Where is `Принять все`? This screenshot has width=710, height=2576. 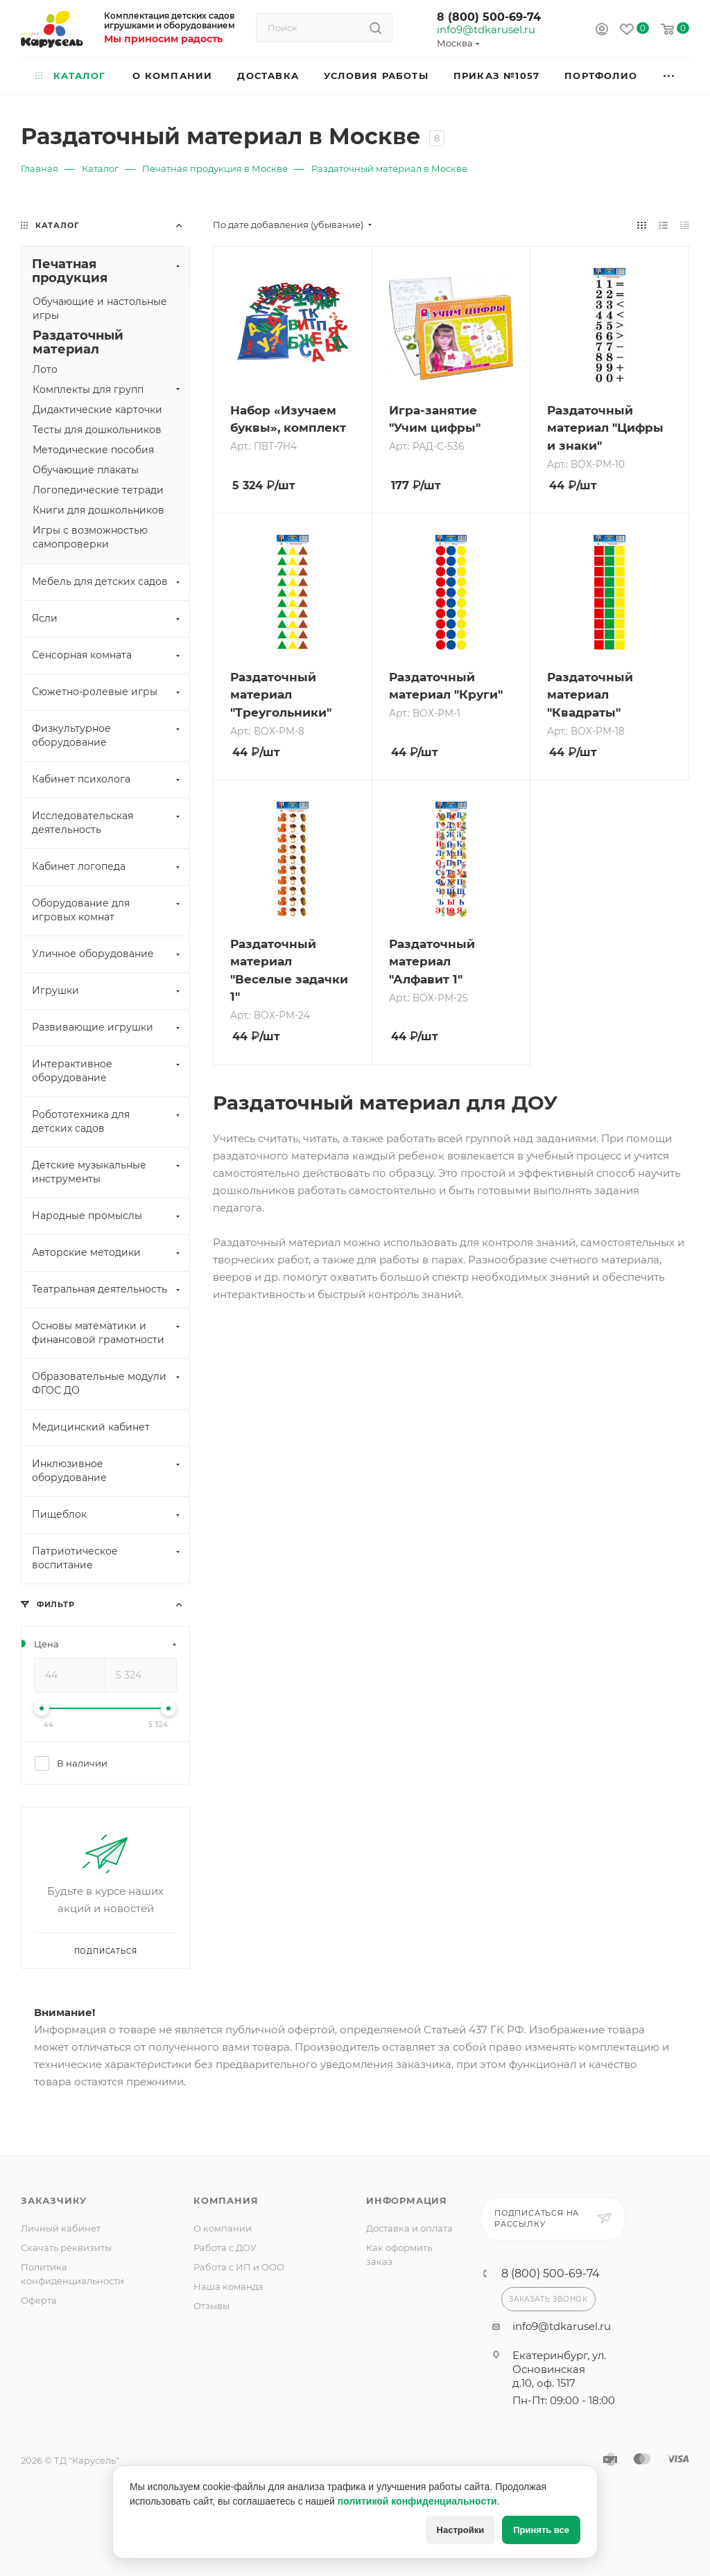
Принять все is located at coordinates (541, 2530).